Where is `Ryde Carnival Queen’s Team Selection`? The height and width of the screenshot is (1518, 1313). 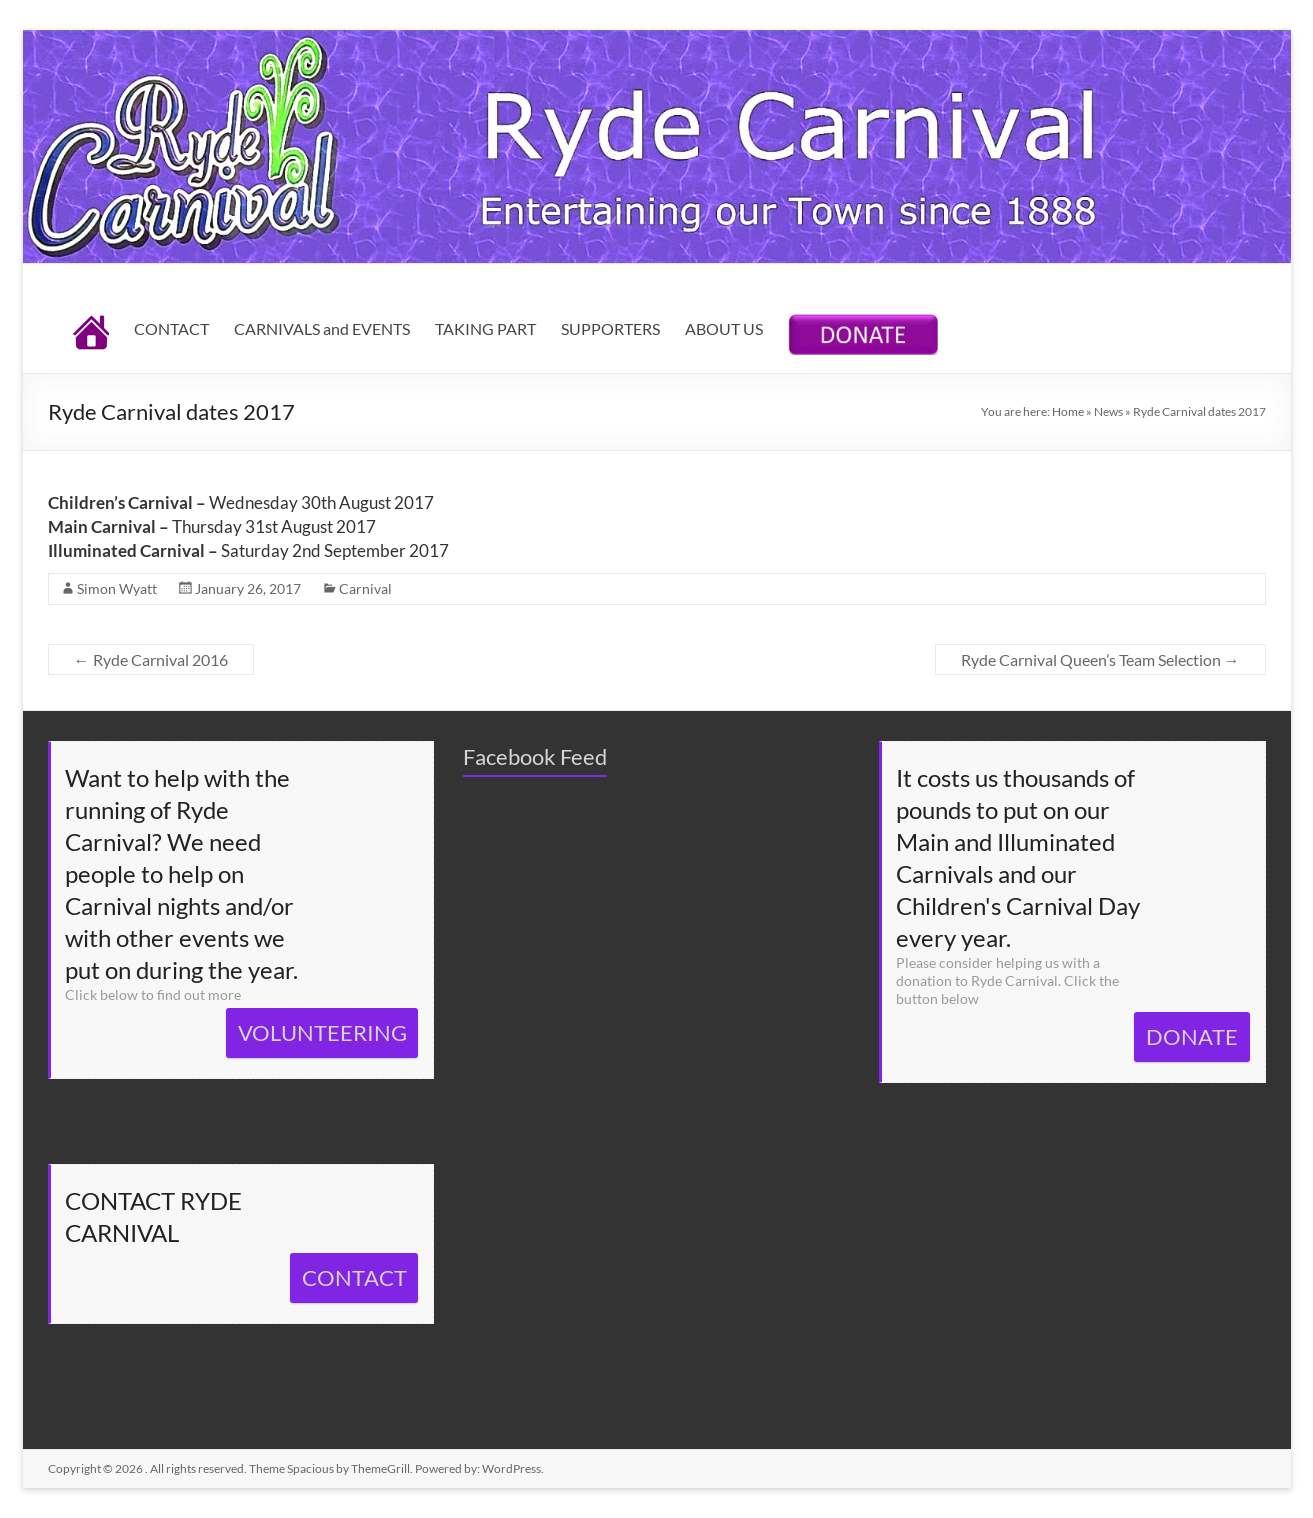
Ryde Carnival Queen’s Team Selection is located at coordinates (1100, 659).